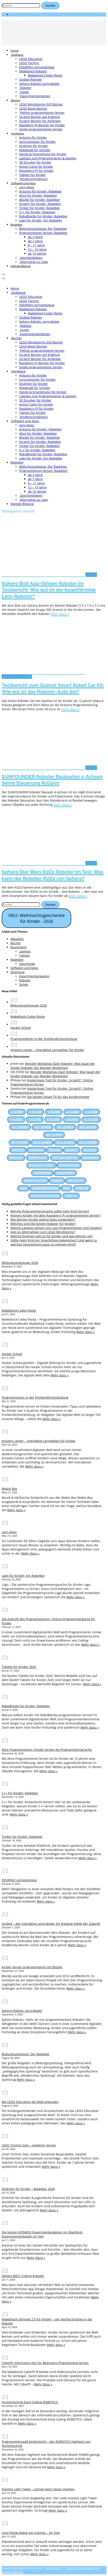  What do you see at coordinates (30, 59) in the screenshot?
I see `LEGO Education` at bounding box center [30, 59].